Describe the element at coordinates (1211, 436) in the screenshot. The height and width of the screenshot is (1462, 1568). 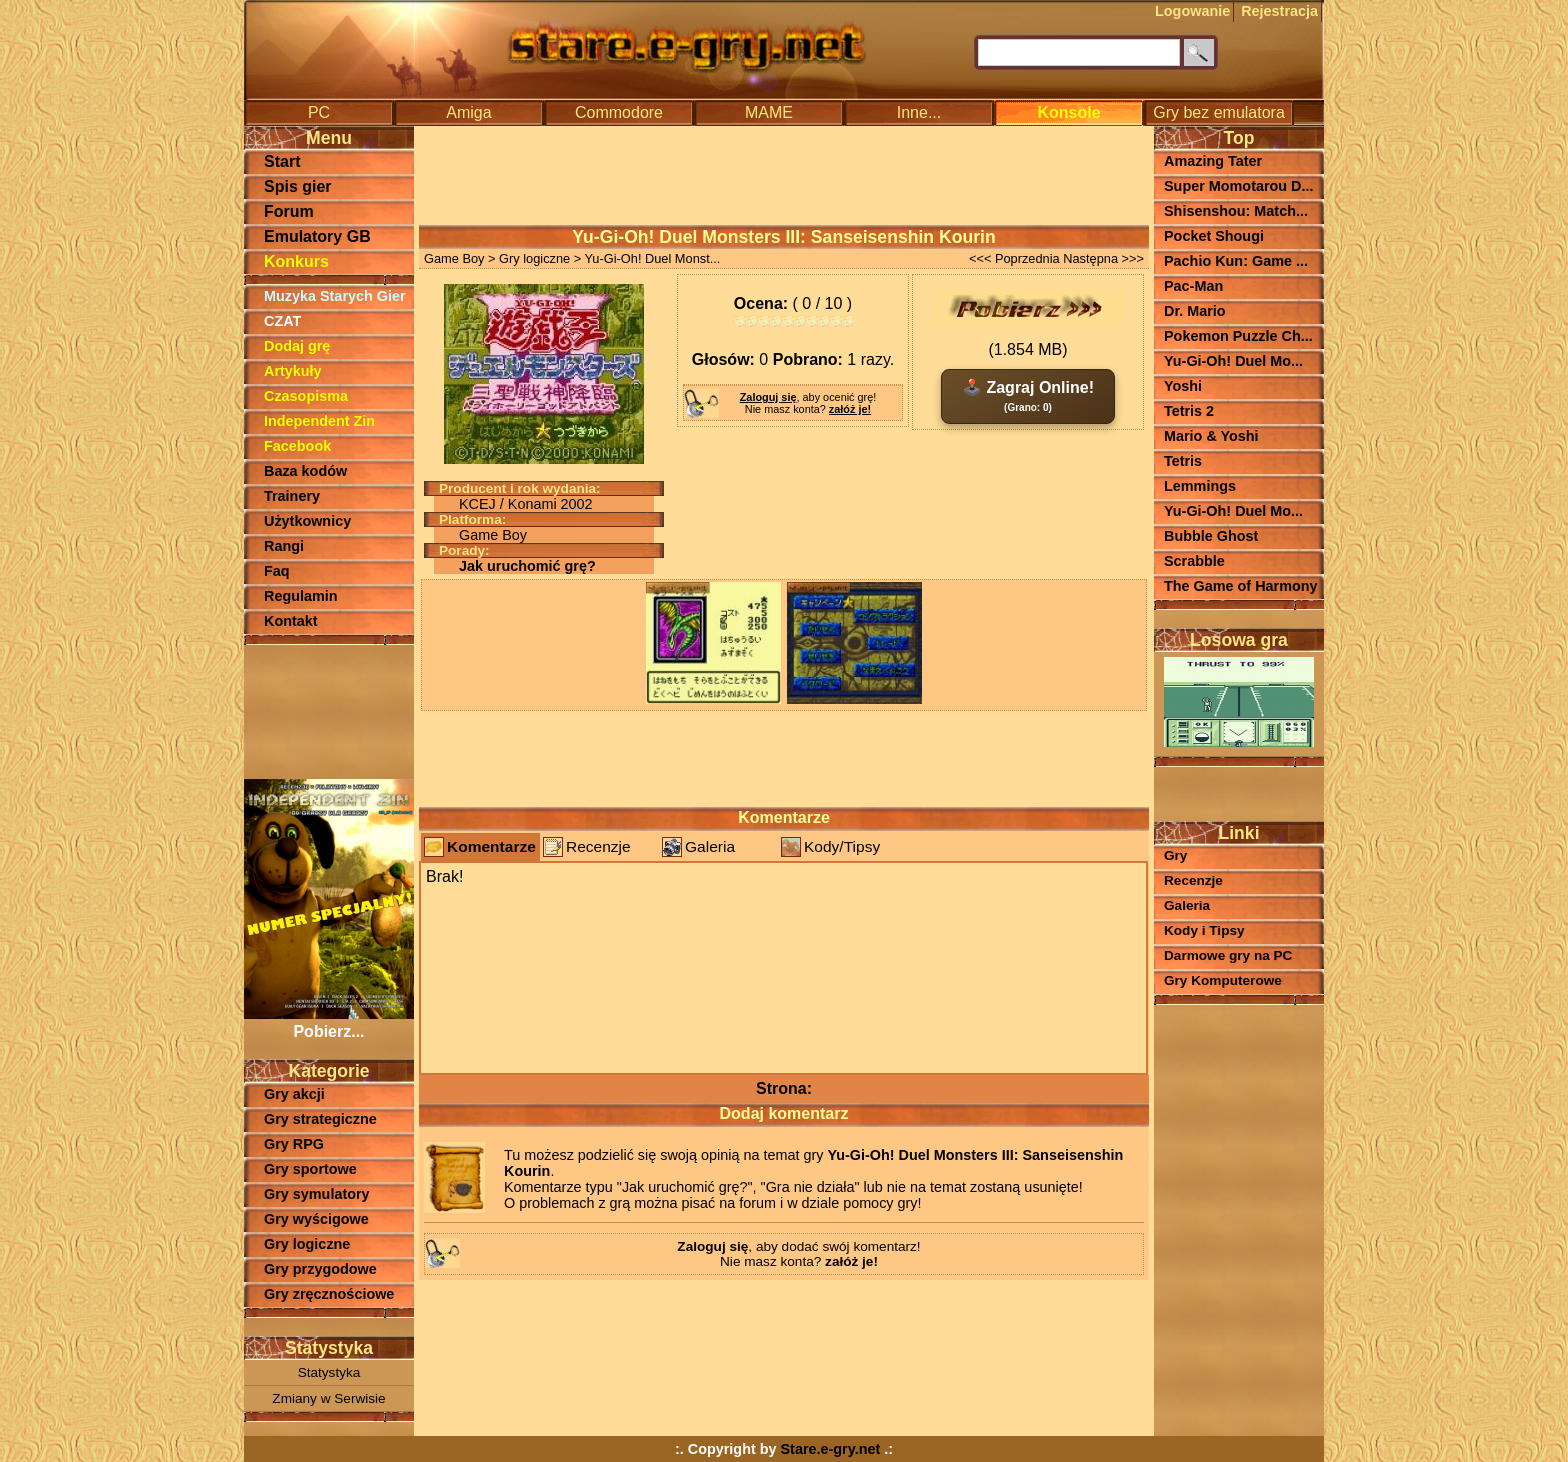
I see `Mario & Yoshi` at that location.